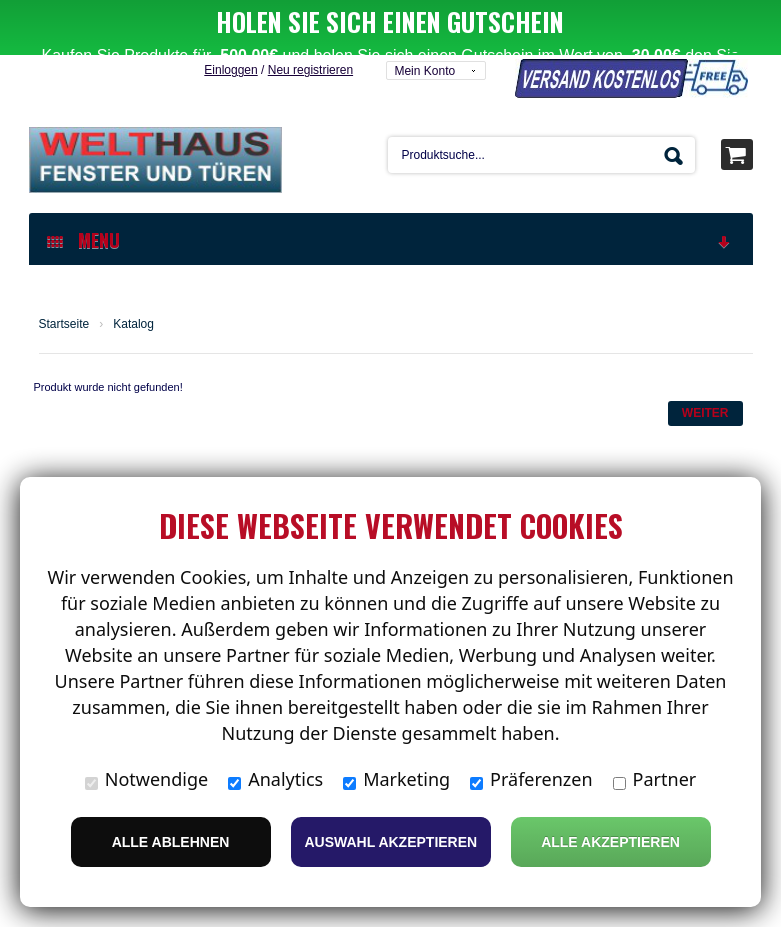 This screenshot has height=927, width=781. What do you see at coordinates (171, 842) in the screenshot?
I see `Alle ablehnen` at bounding box center [171, 842].